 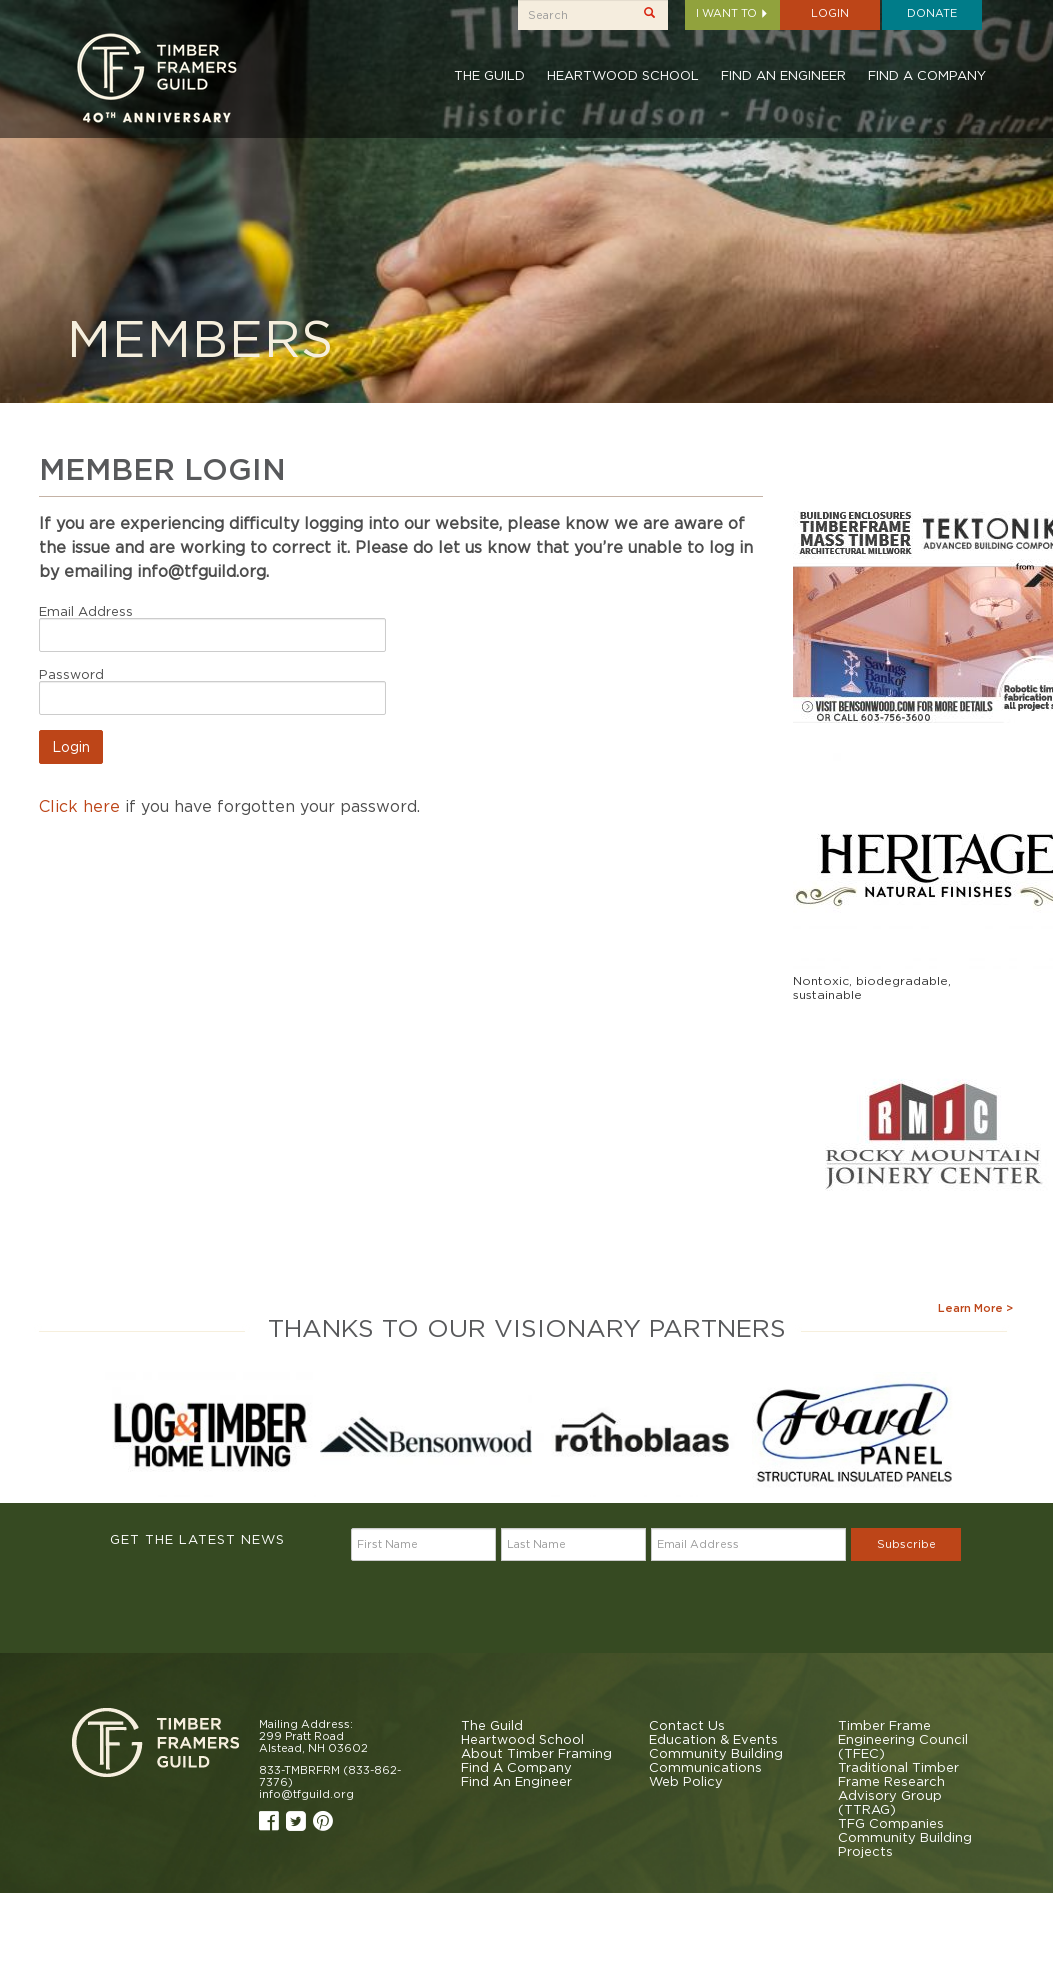 I want to click on Education & Events, so click(x=713, y=1739).